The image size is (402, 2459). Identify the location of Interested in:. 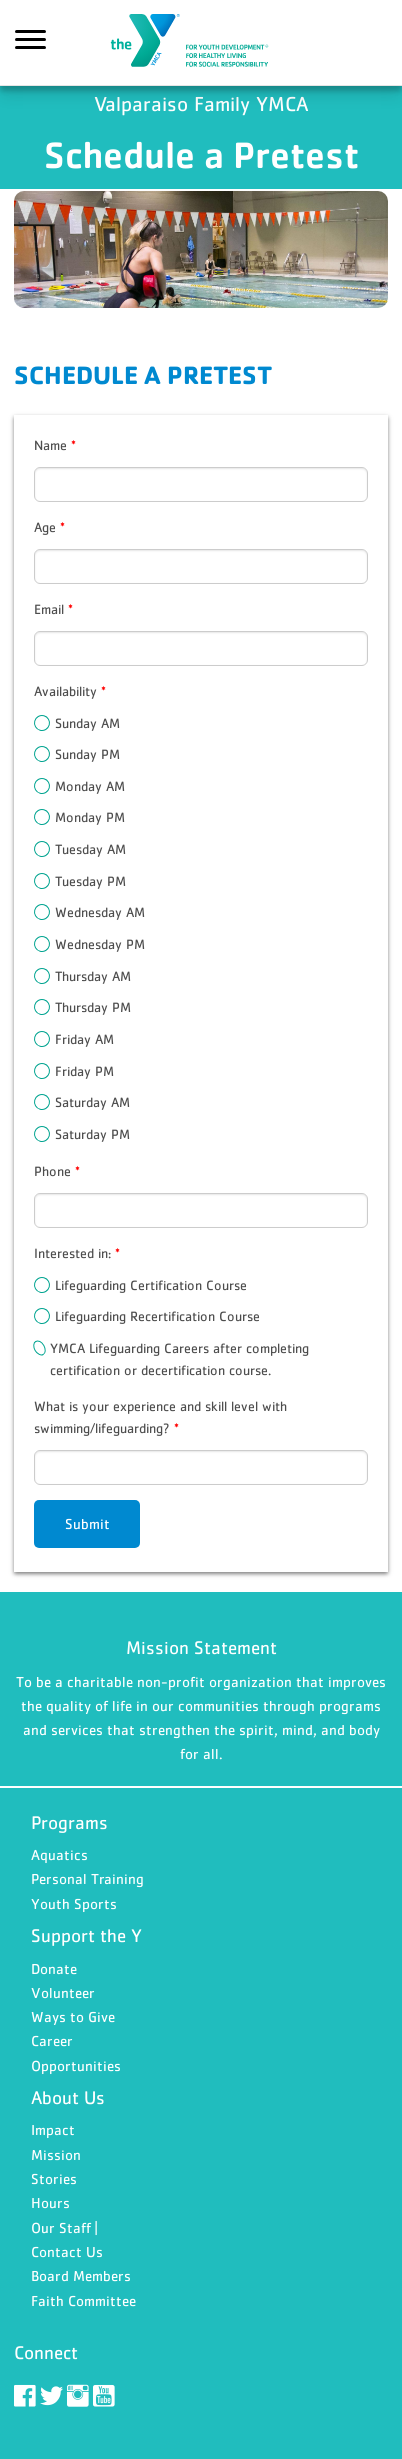
(77, 1253).